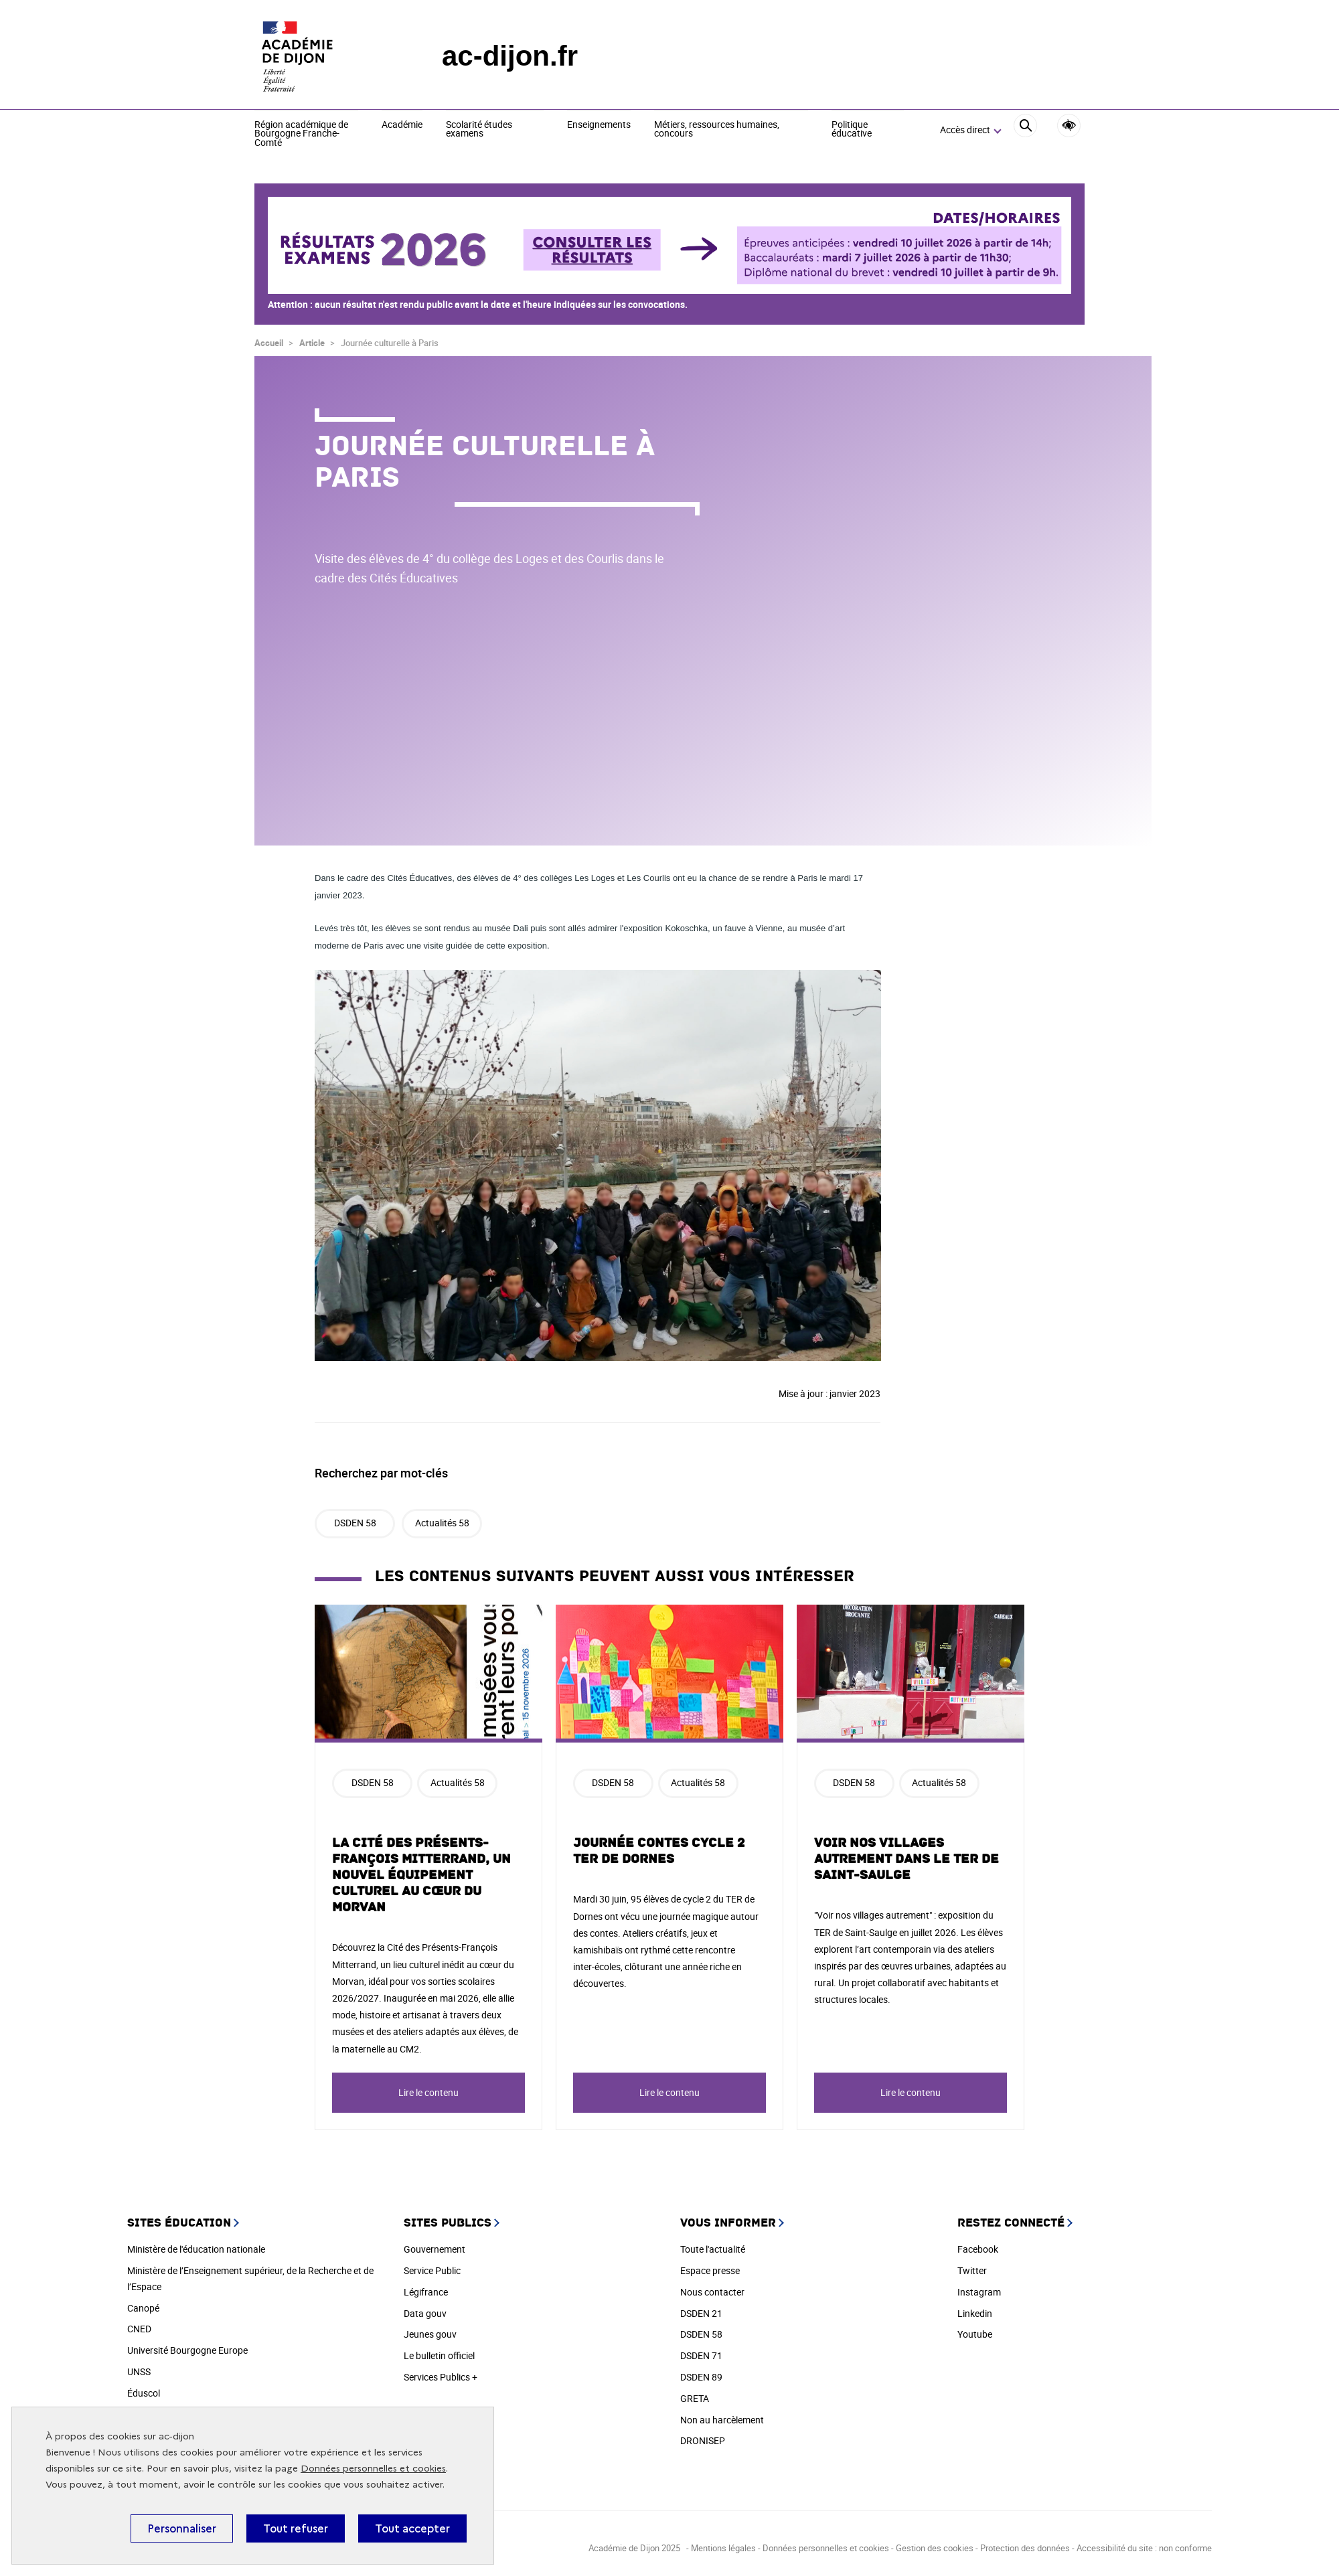 The width and height of the screenshot is (1339, 2576). Describe the element at coordinates (599, 125) in the screenshot. I see `Enseignements` at that location.